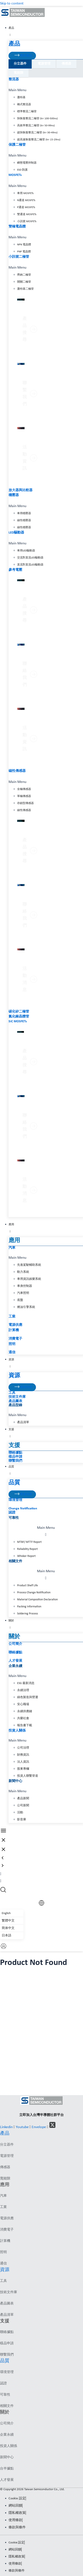 The height and width of the screenshot is (2576, 83). Describe the element at coordinates (27, 111) in the screenshot. I see `標準整流二極管` at that location.